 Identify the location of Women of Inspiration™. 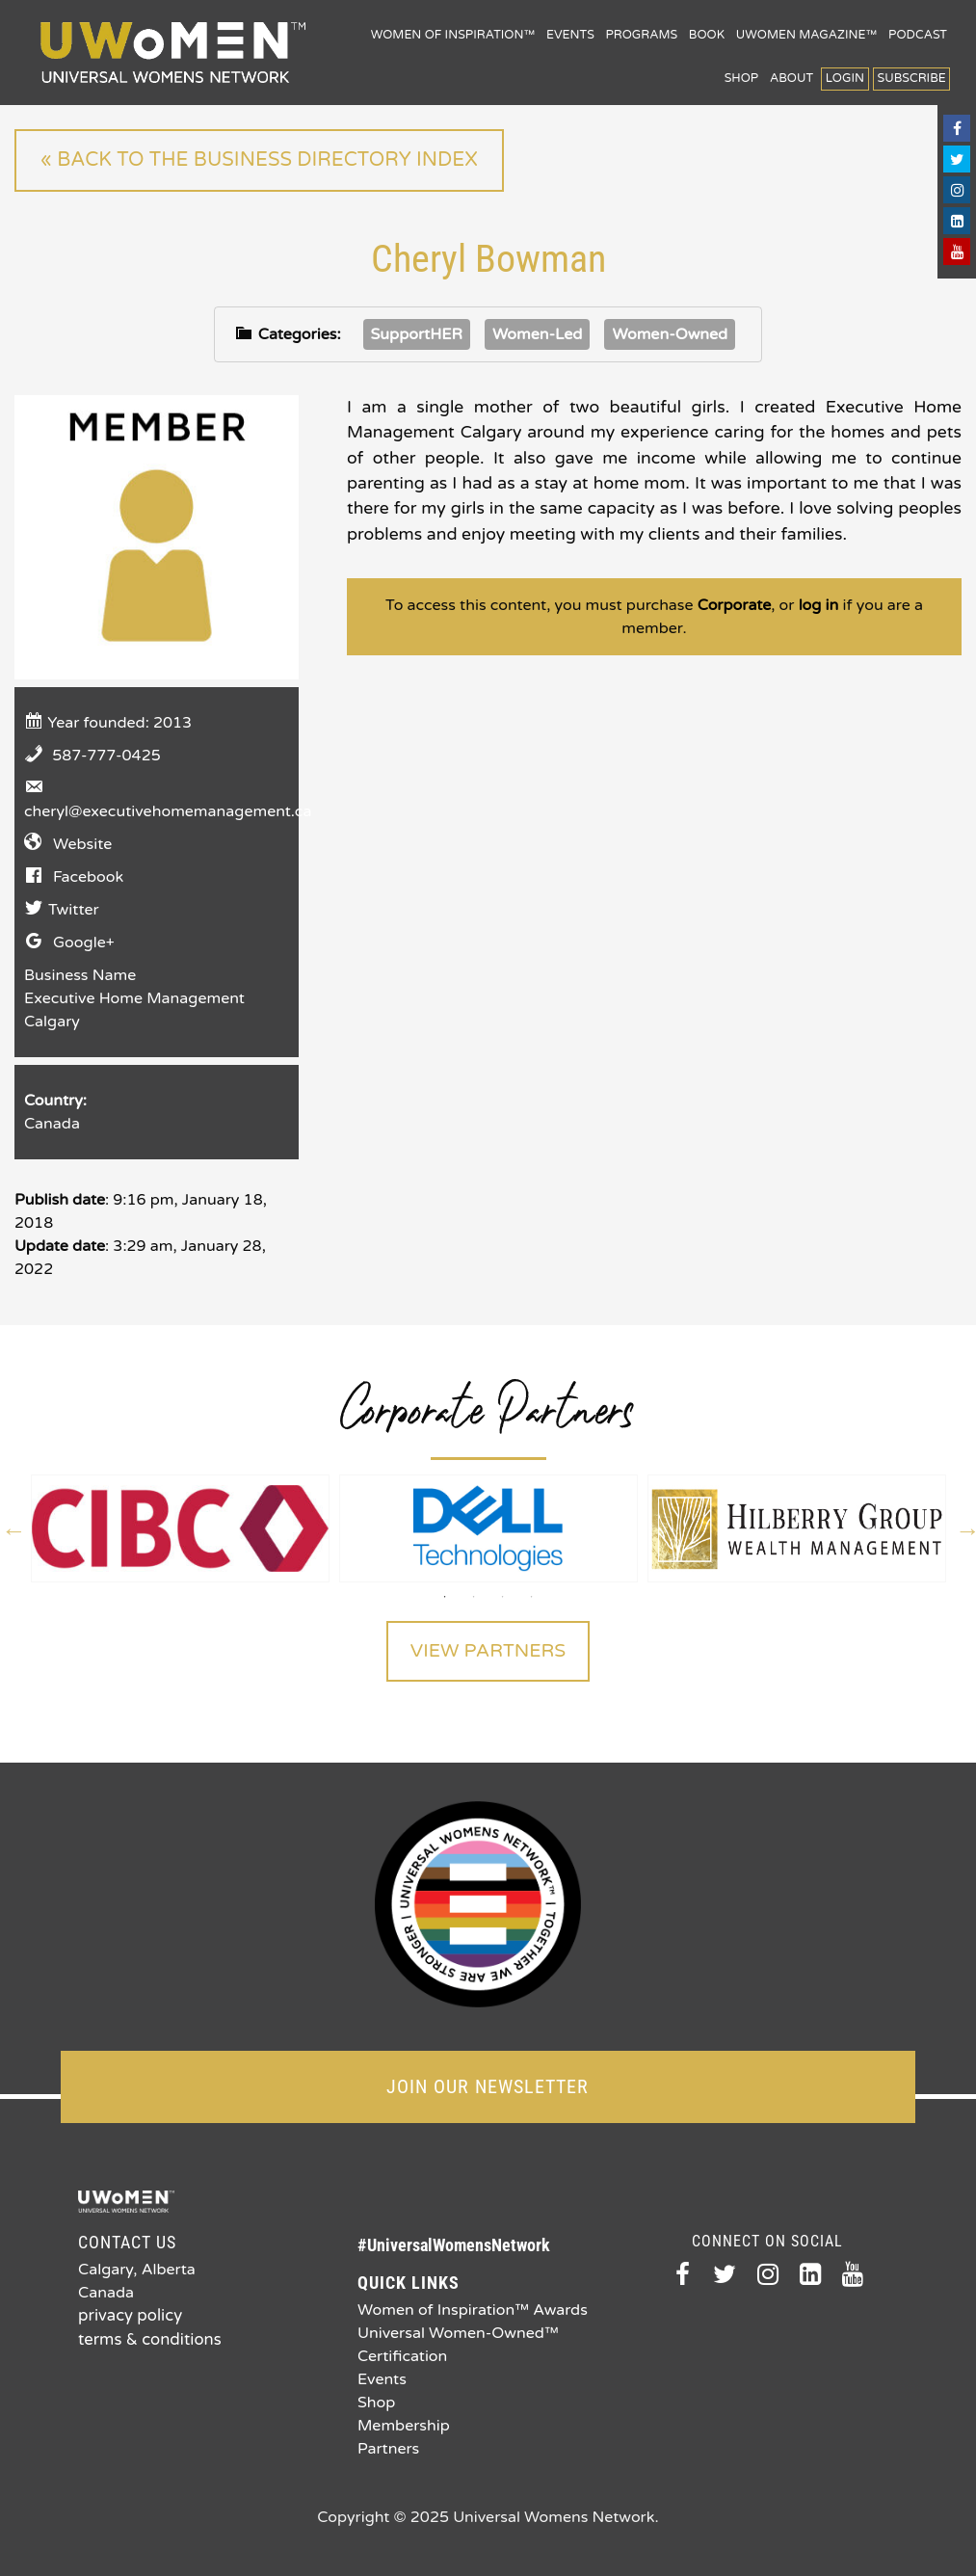
(453, 35).